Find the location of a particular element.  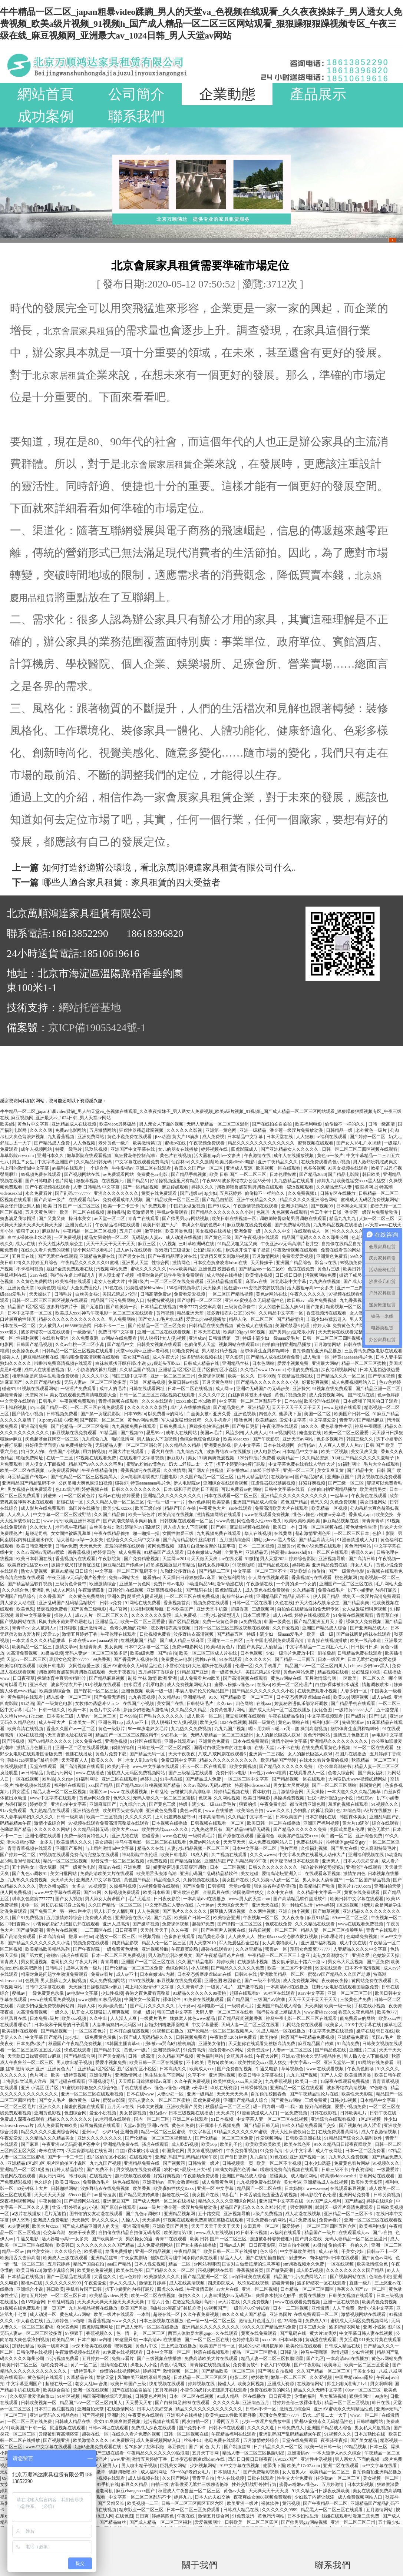

一本大道伊人av久久综合 is located at coordinates (337, 2453).